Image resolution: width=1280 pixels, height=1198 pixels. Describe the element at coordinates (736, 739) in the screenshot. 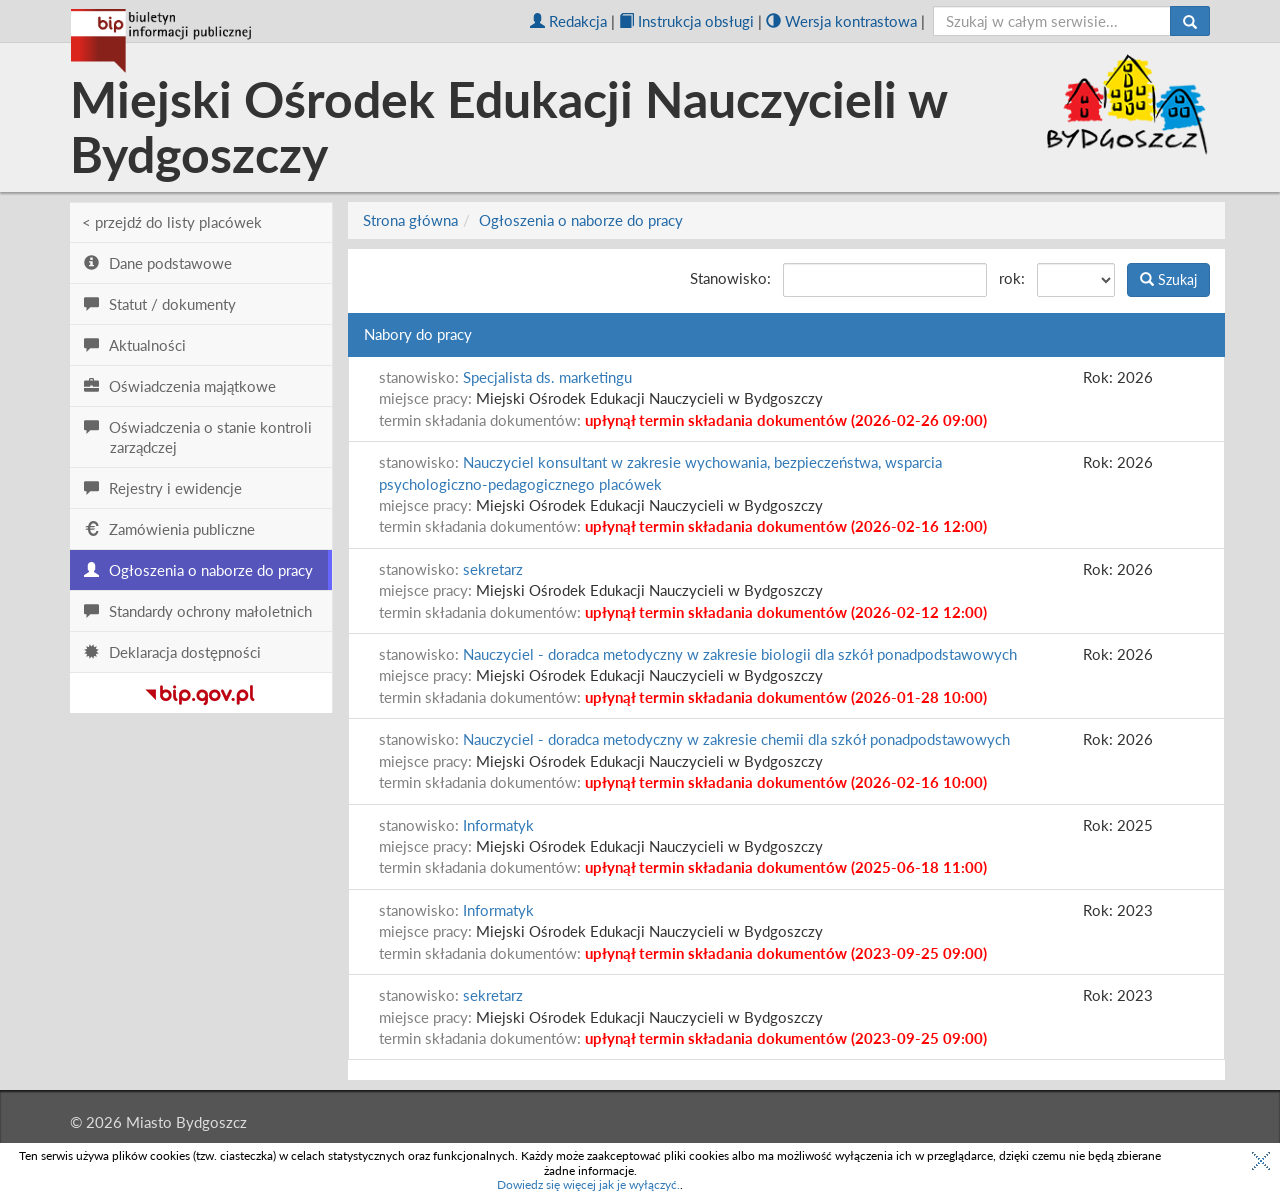

I see `Nauczyciel - doradca metodyczny w zakresie chemii dla szkół ponadpodstawowych` at that location.